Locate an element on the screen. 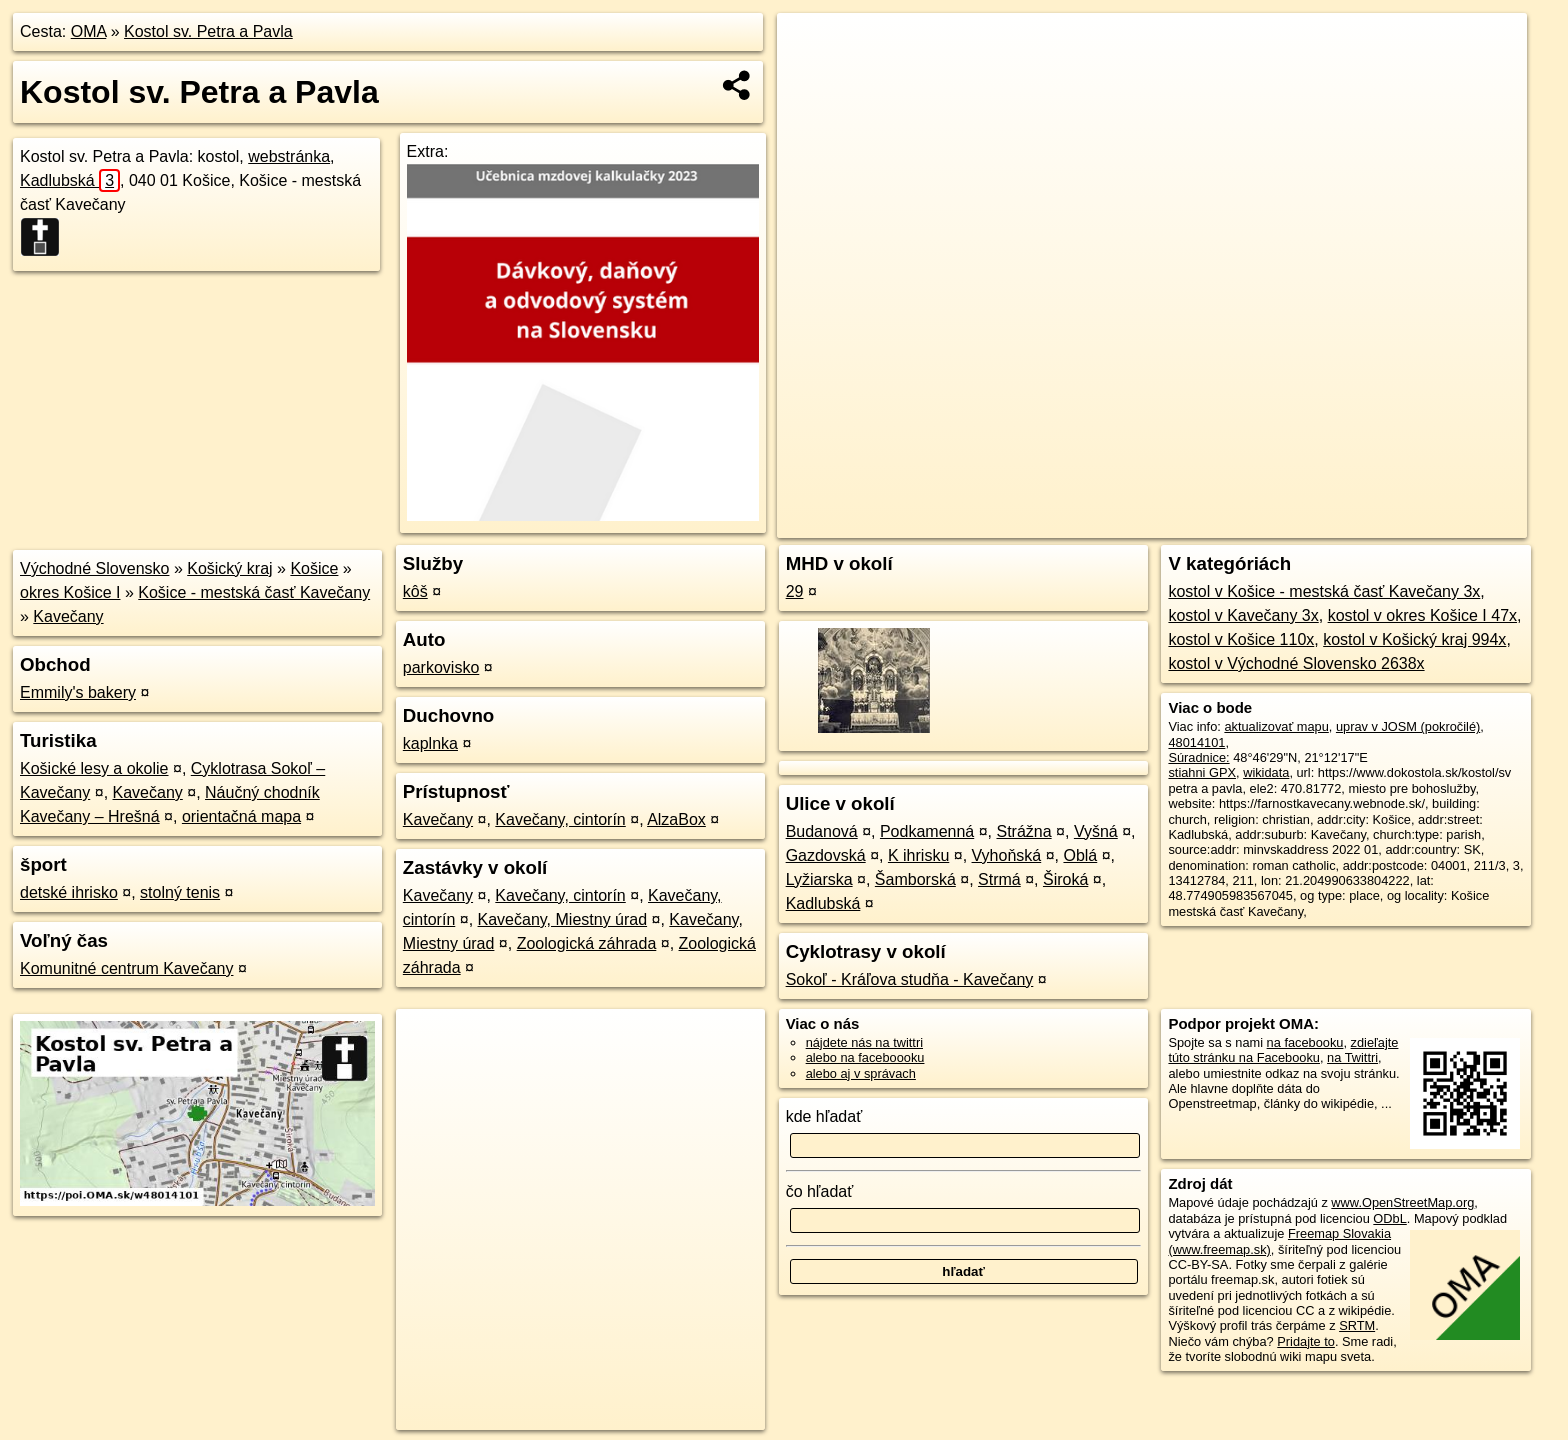  Východné Slovensko is located at coordinates (94, 568).